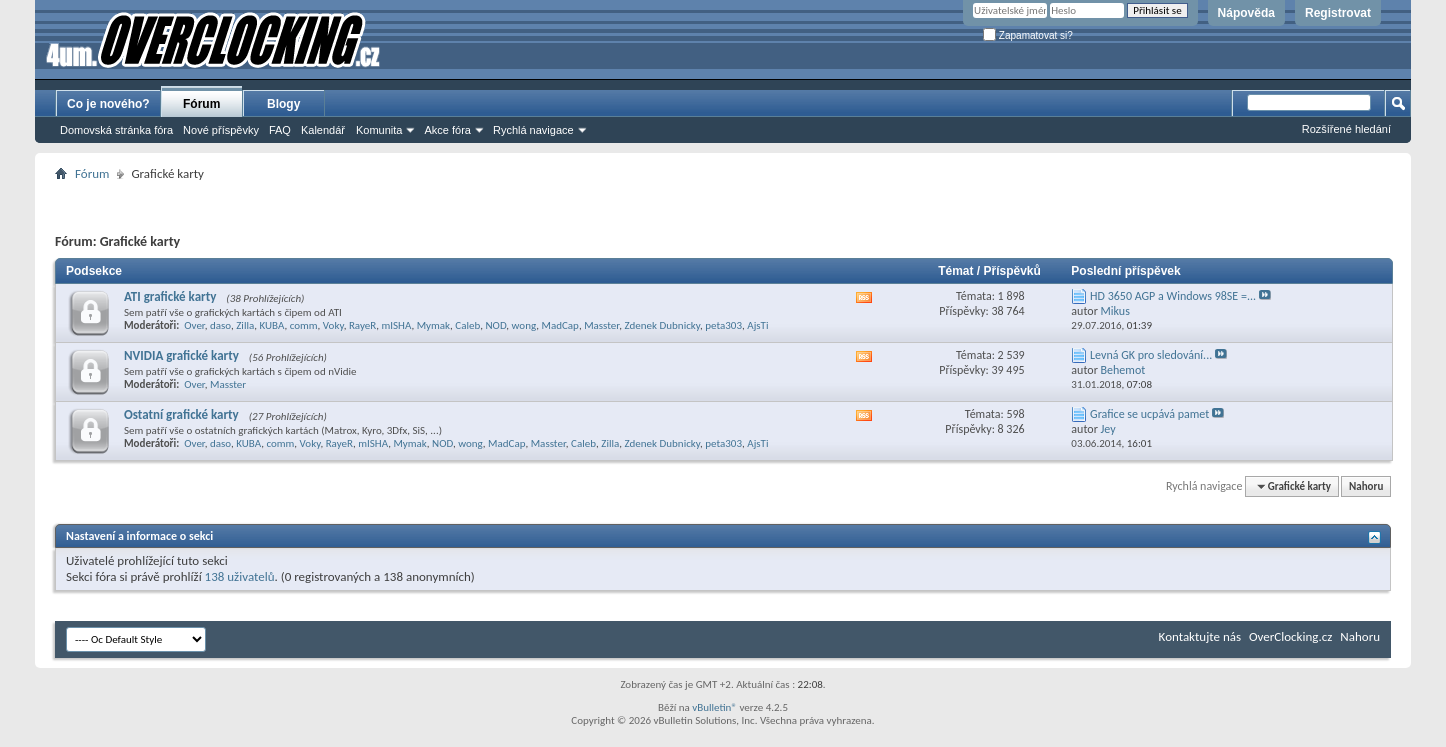 The image size is (1446, 747). Describe the element at coordinates (116, 130) in the screenshot. I see `Domovská stránka fóra` at that location.